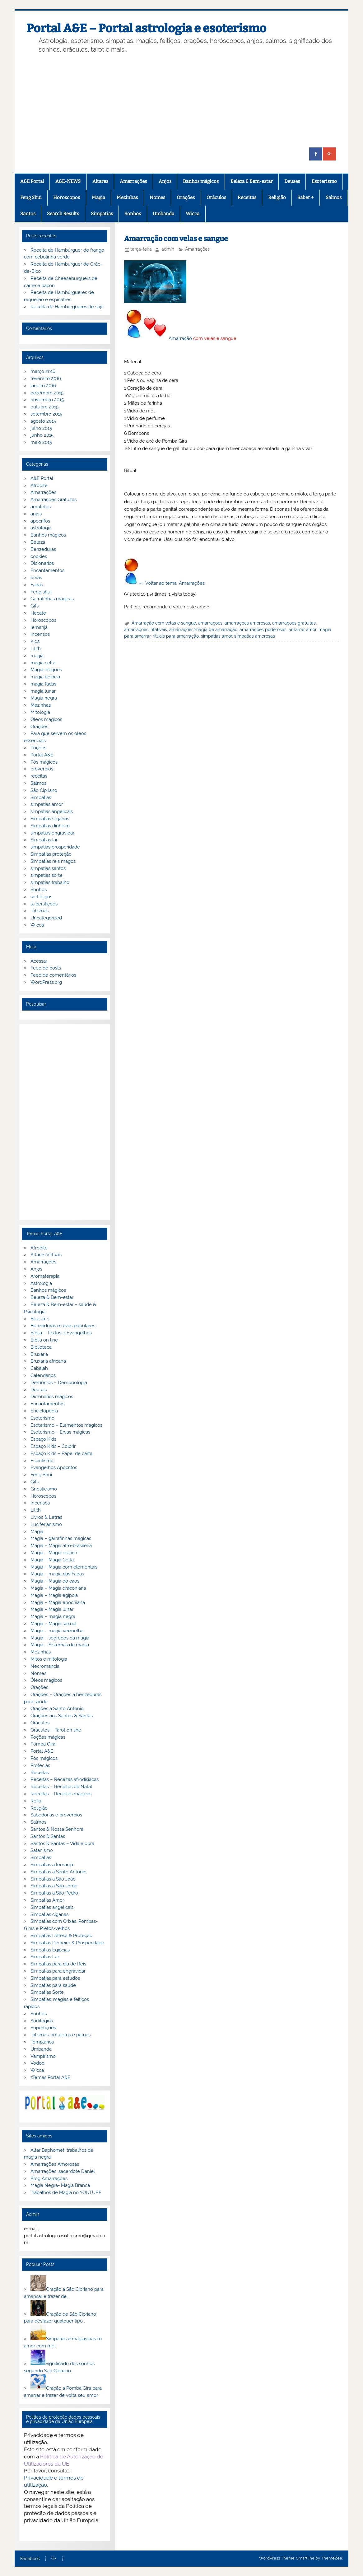 This screenshot has height=2576, width=363. Describe the element at coordinates (43, 549) in the screenshot. I see `Benzeduras` at that location.